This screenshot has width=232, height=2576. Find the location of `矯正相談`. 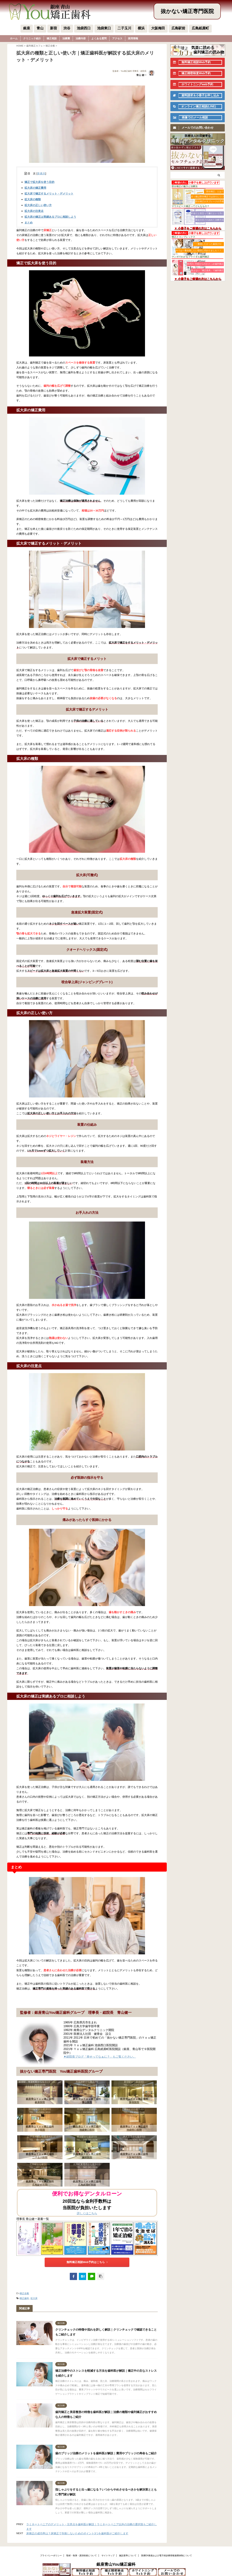

矯正相談 is located at coordinates (52, 38).